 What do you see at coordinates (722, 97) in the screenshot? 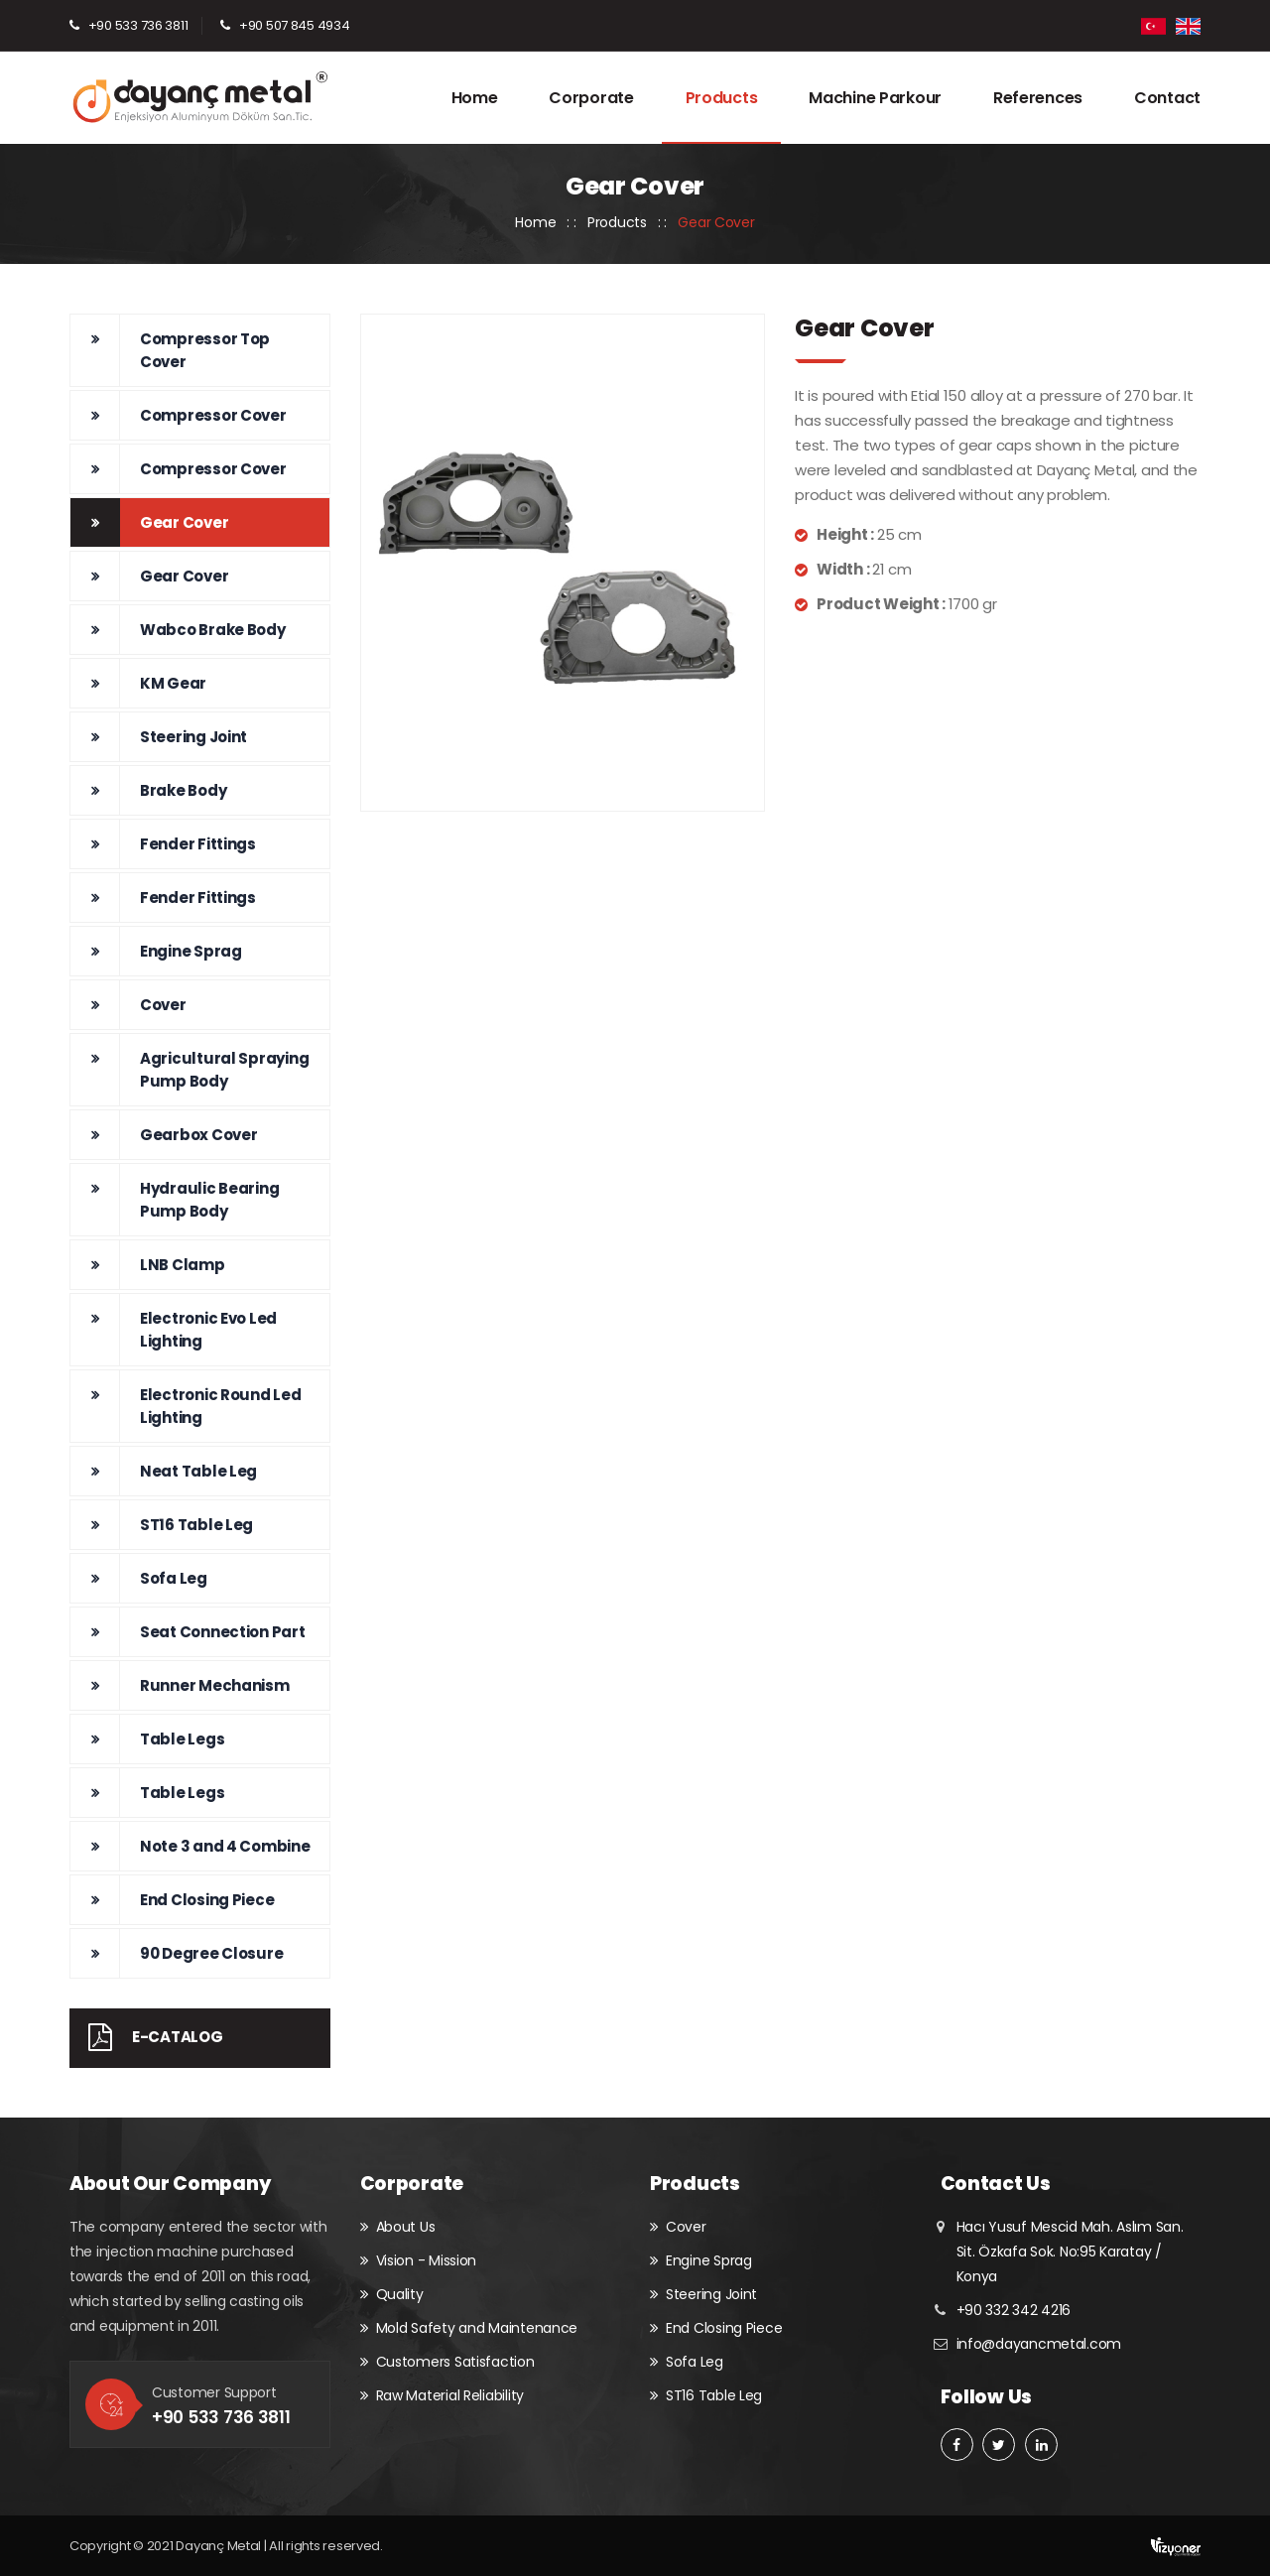
I see `Products` at bounding box center [722, 97].